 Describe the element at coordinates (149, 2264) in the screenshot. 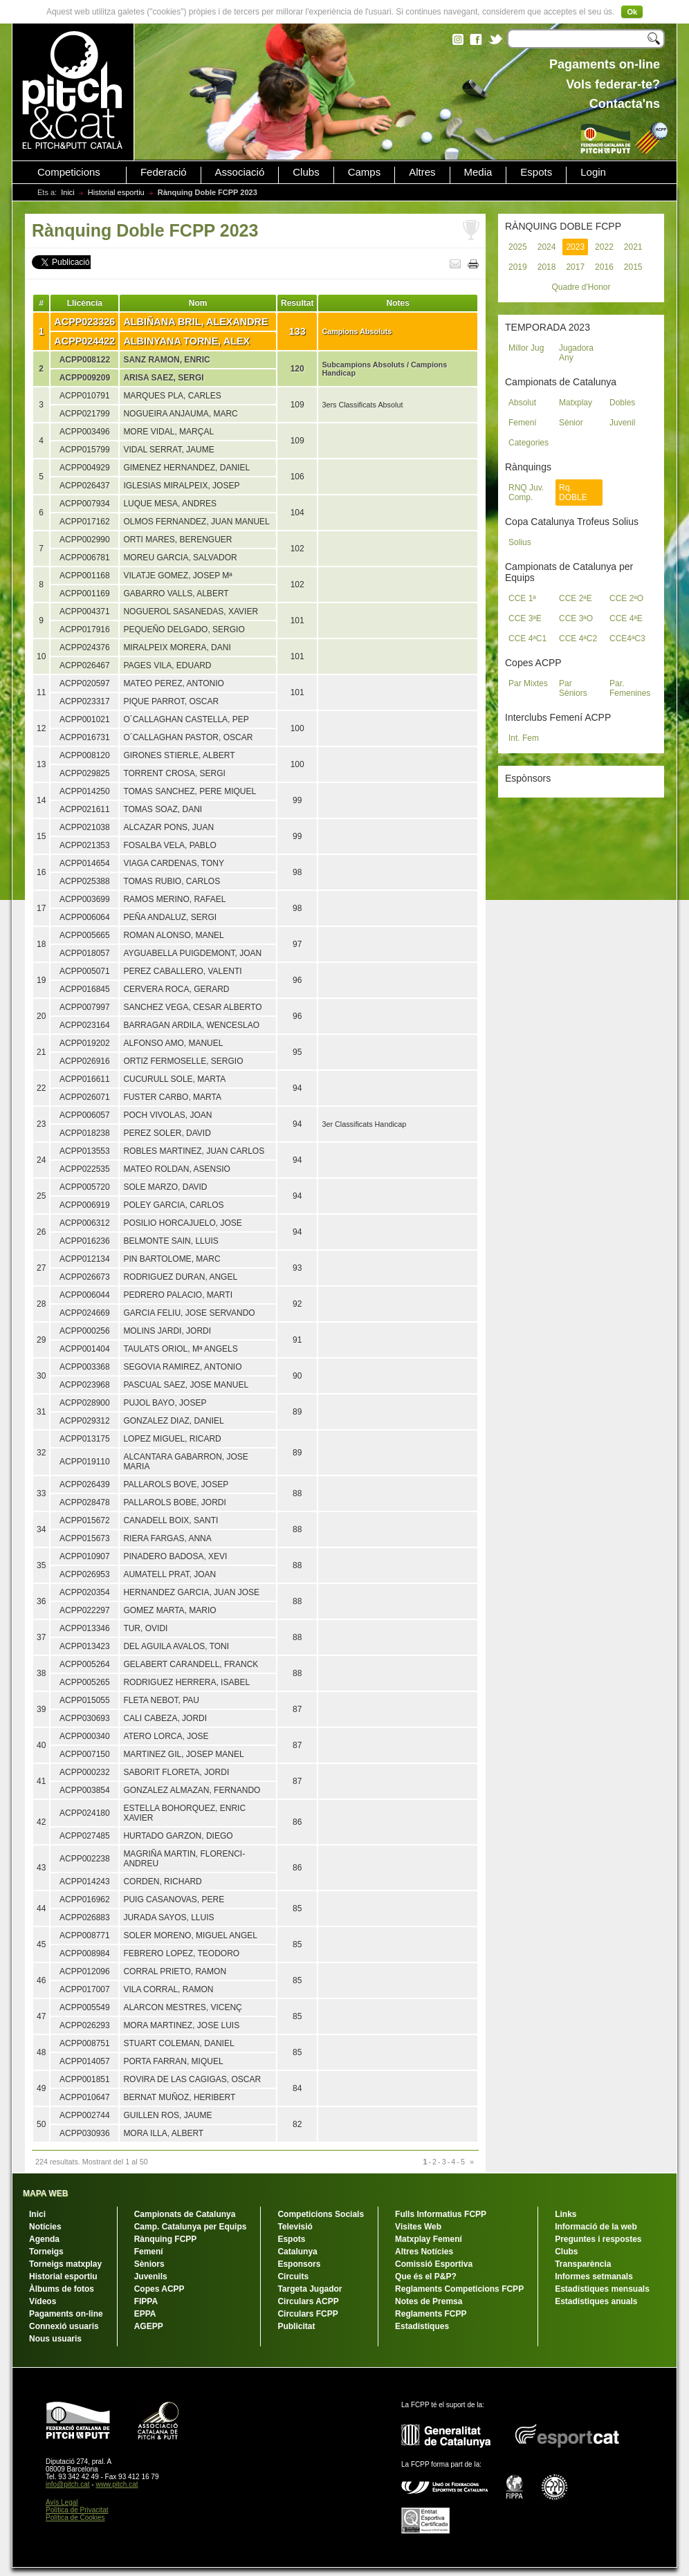

I see `Sèniors` at that location.